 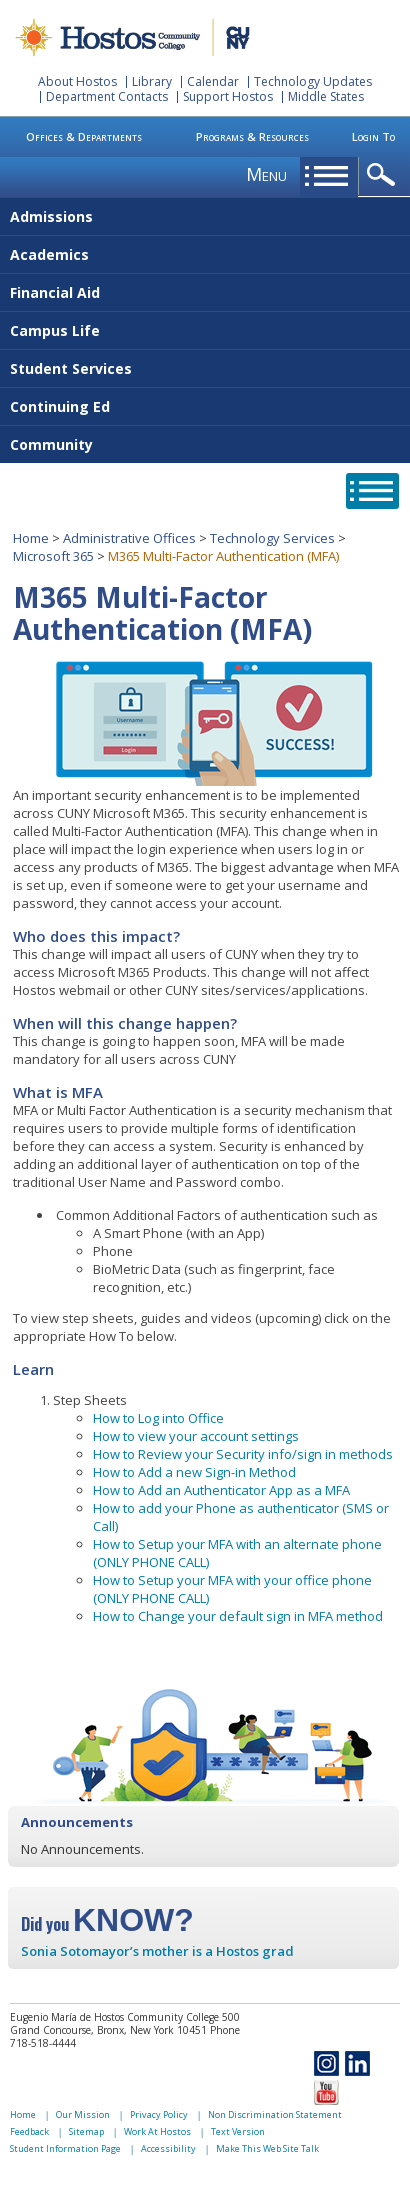 I want to click on How to Review your Security info/sign in methods, so click(x=243, y=1454).